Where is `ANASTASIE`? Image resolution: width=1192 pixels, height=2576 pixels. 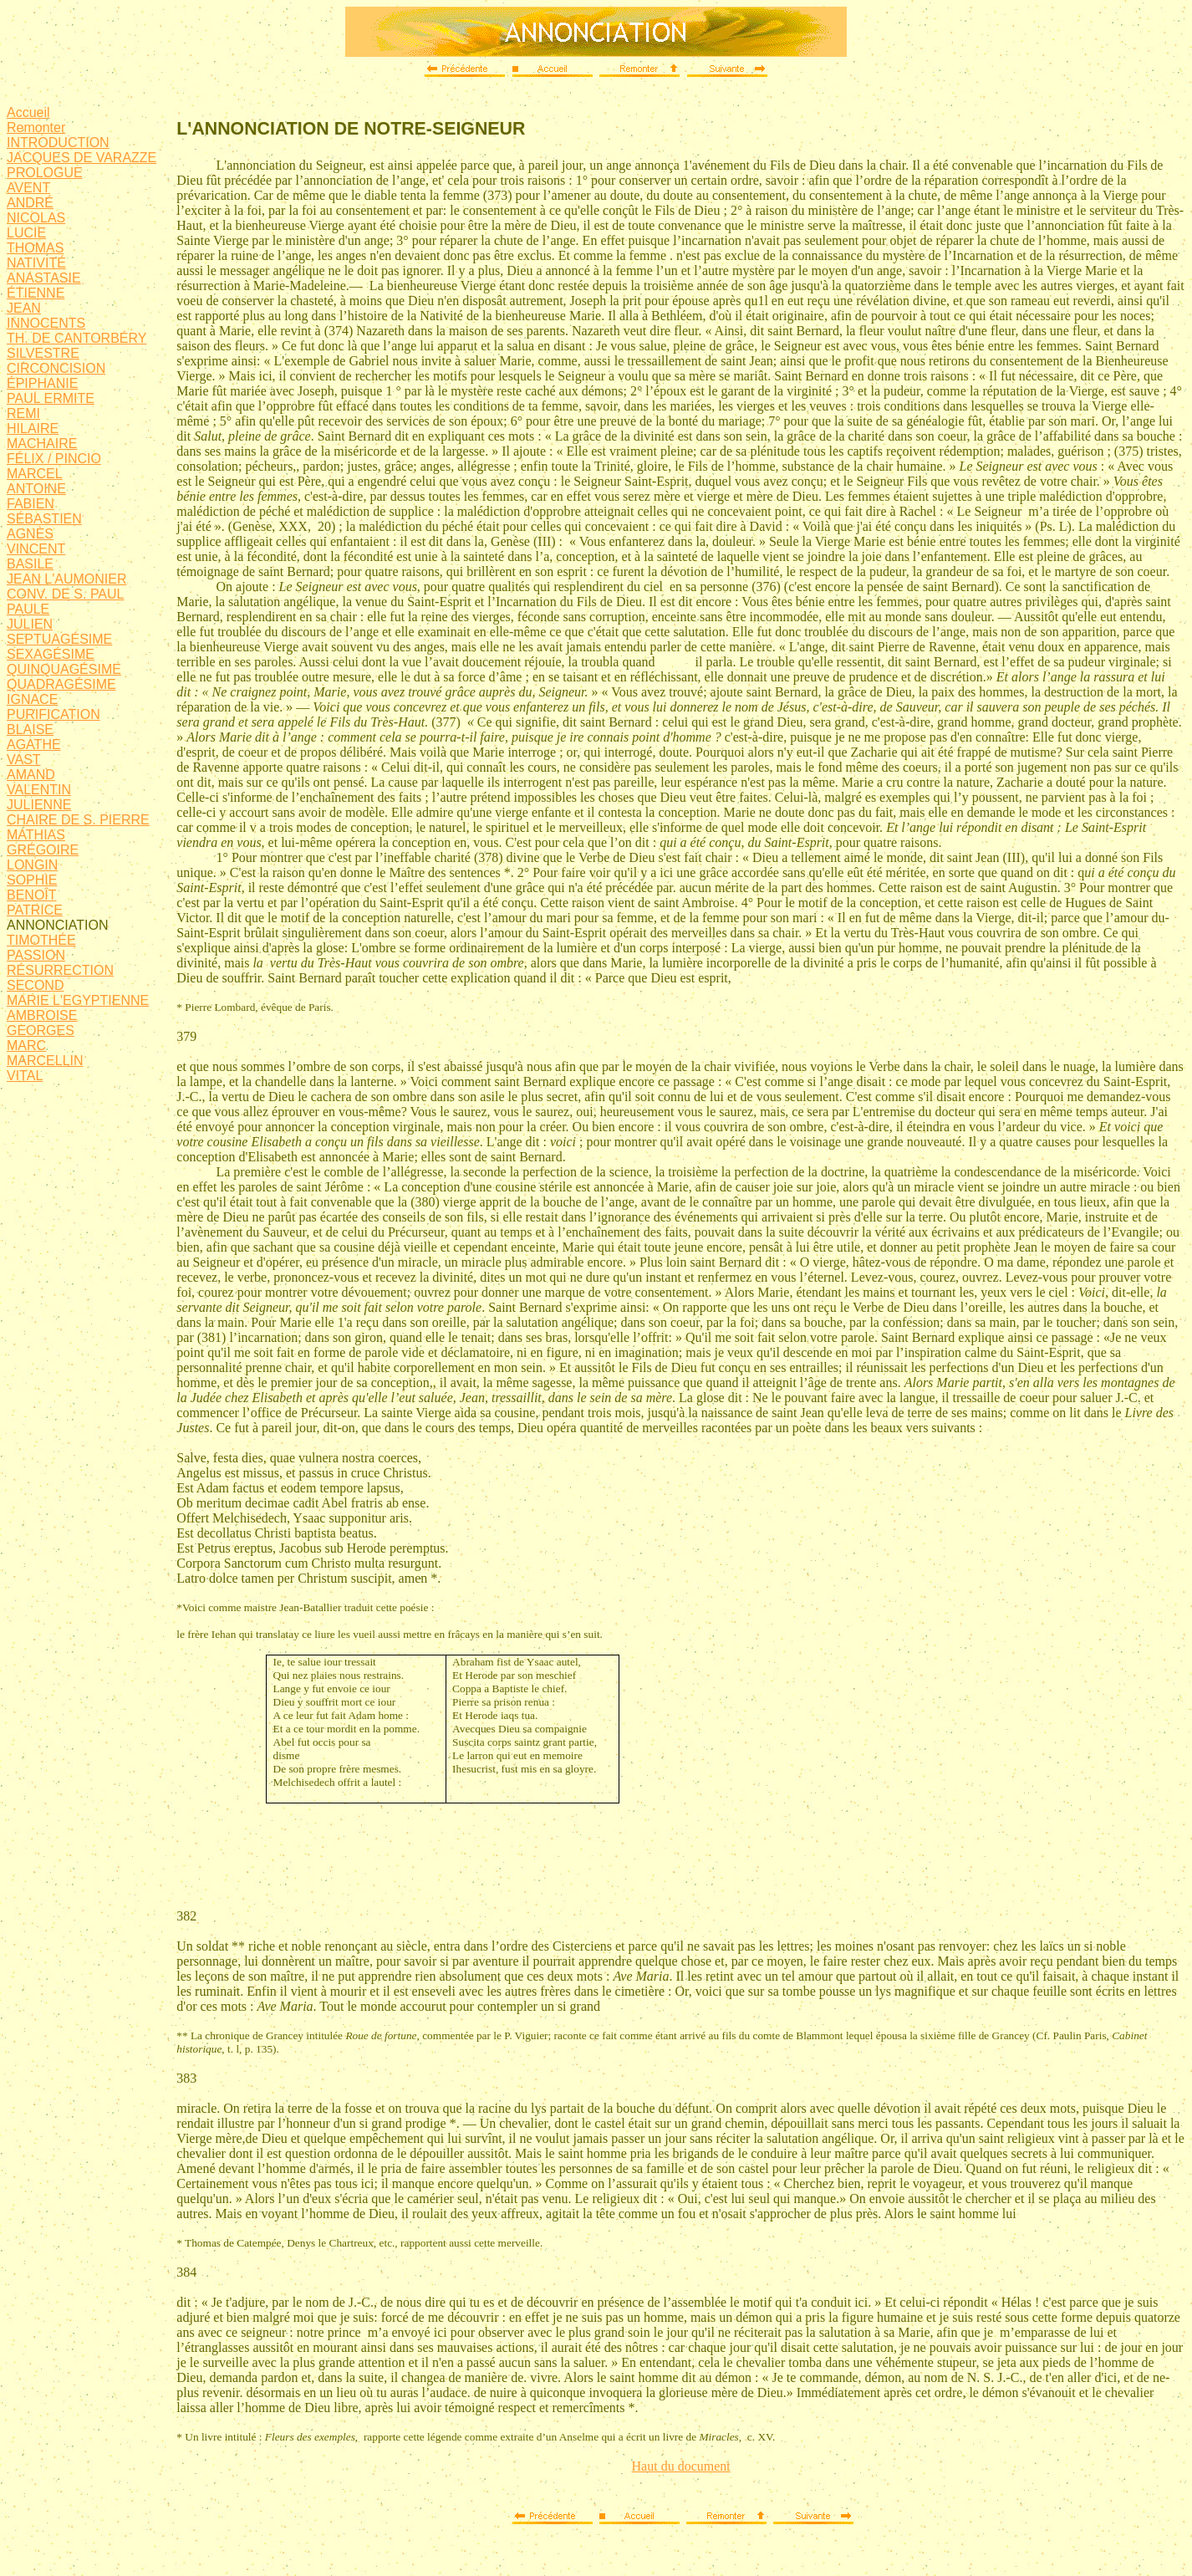
ANASTASIE is located at coordinates (44, 278).